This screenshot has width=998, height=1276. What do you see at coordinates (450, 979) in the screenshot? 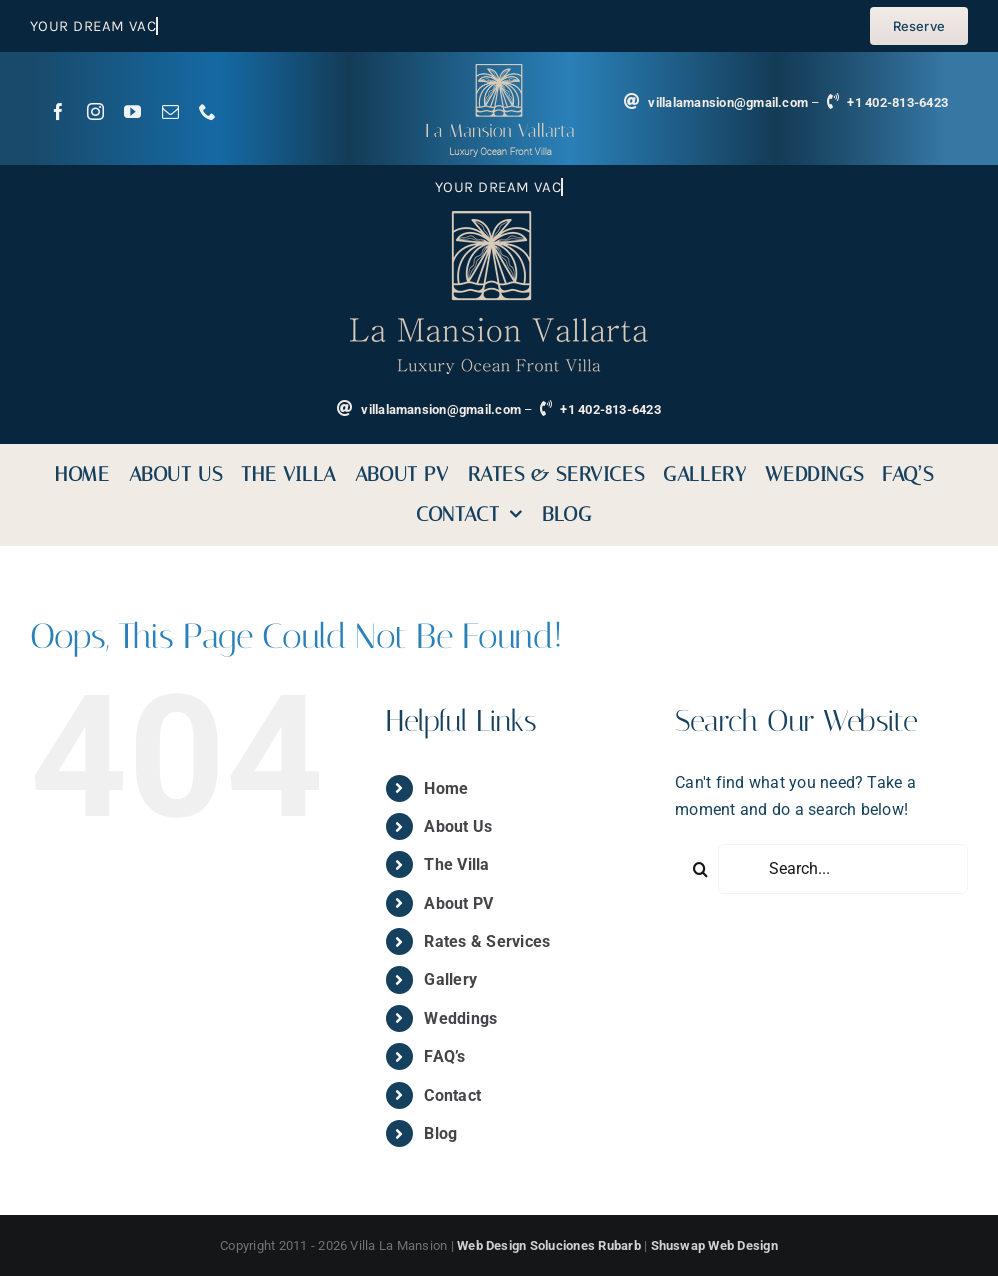
I see `Gallery` at bounding box center [450, 979].